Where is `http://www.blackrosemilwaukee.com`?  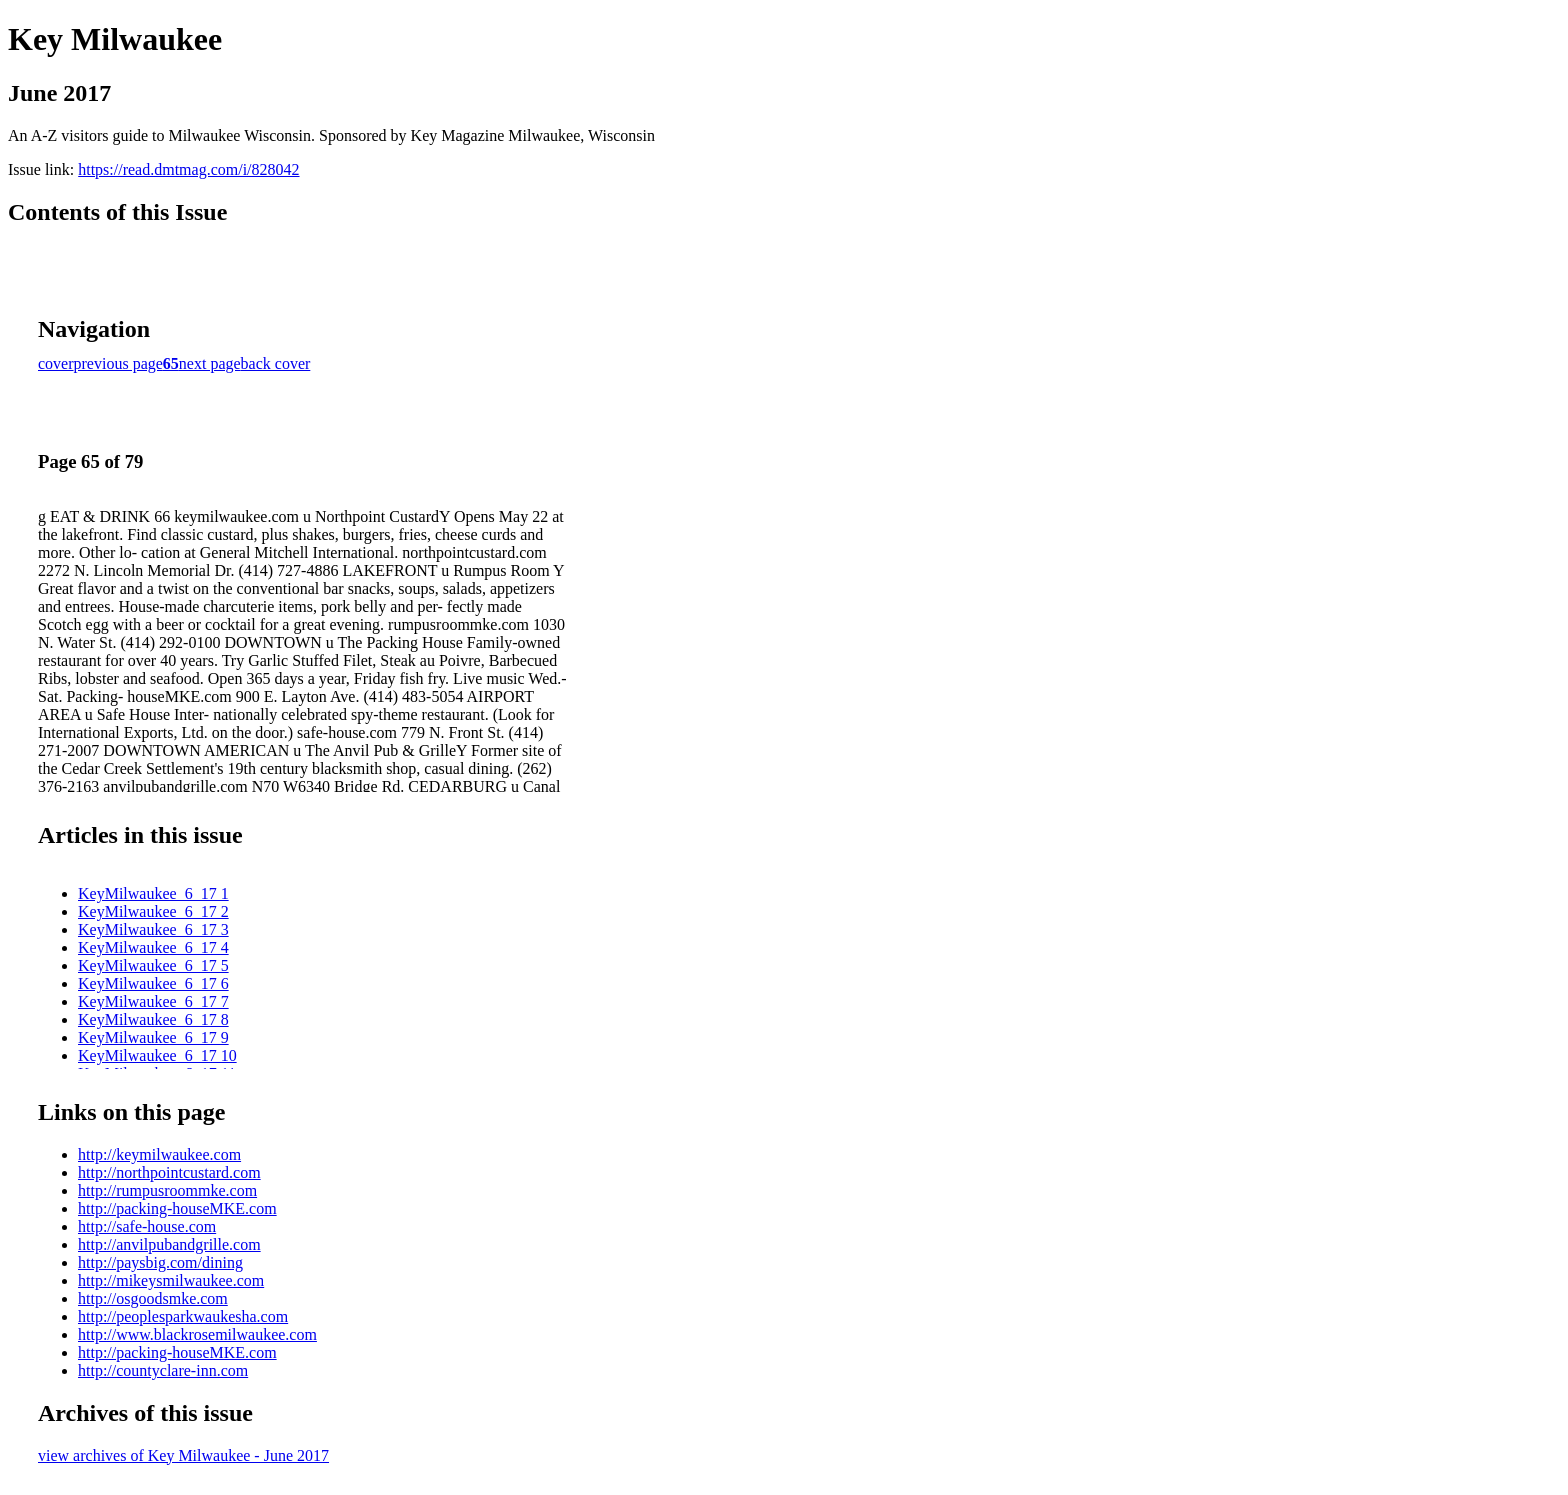 http://www.blackrosemilwaukee.com is located at coordinates (197, 1334).